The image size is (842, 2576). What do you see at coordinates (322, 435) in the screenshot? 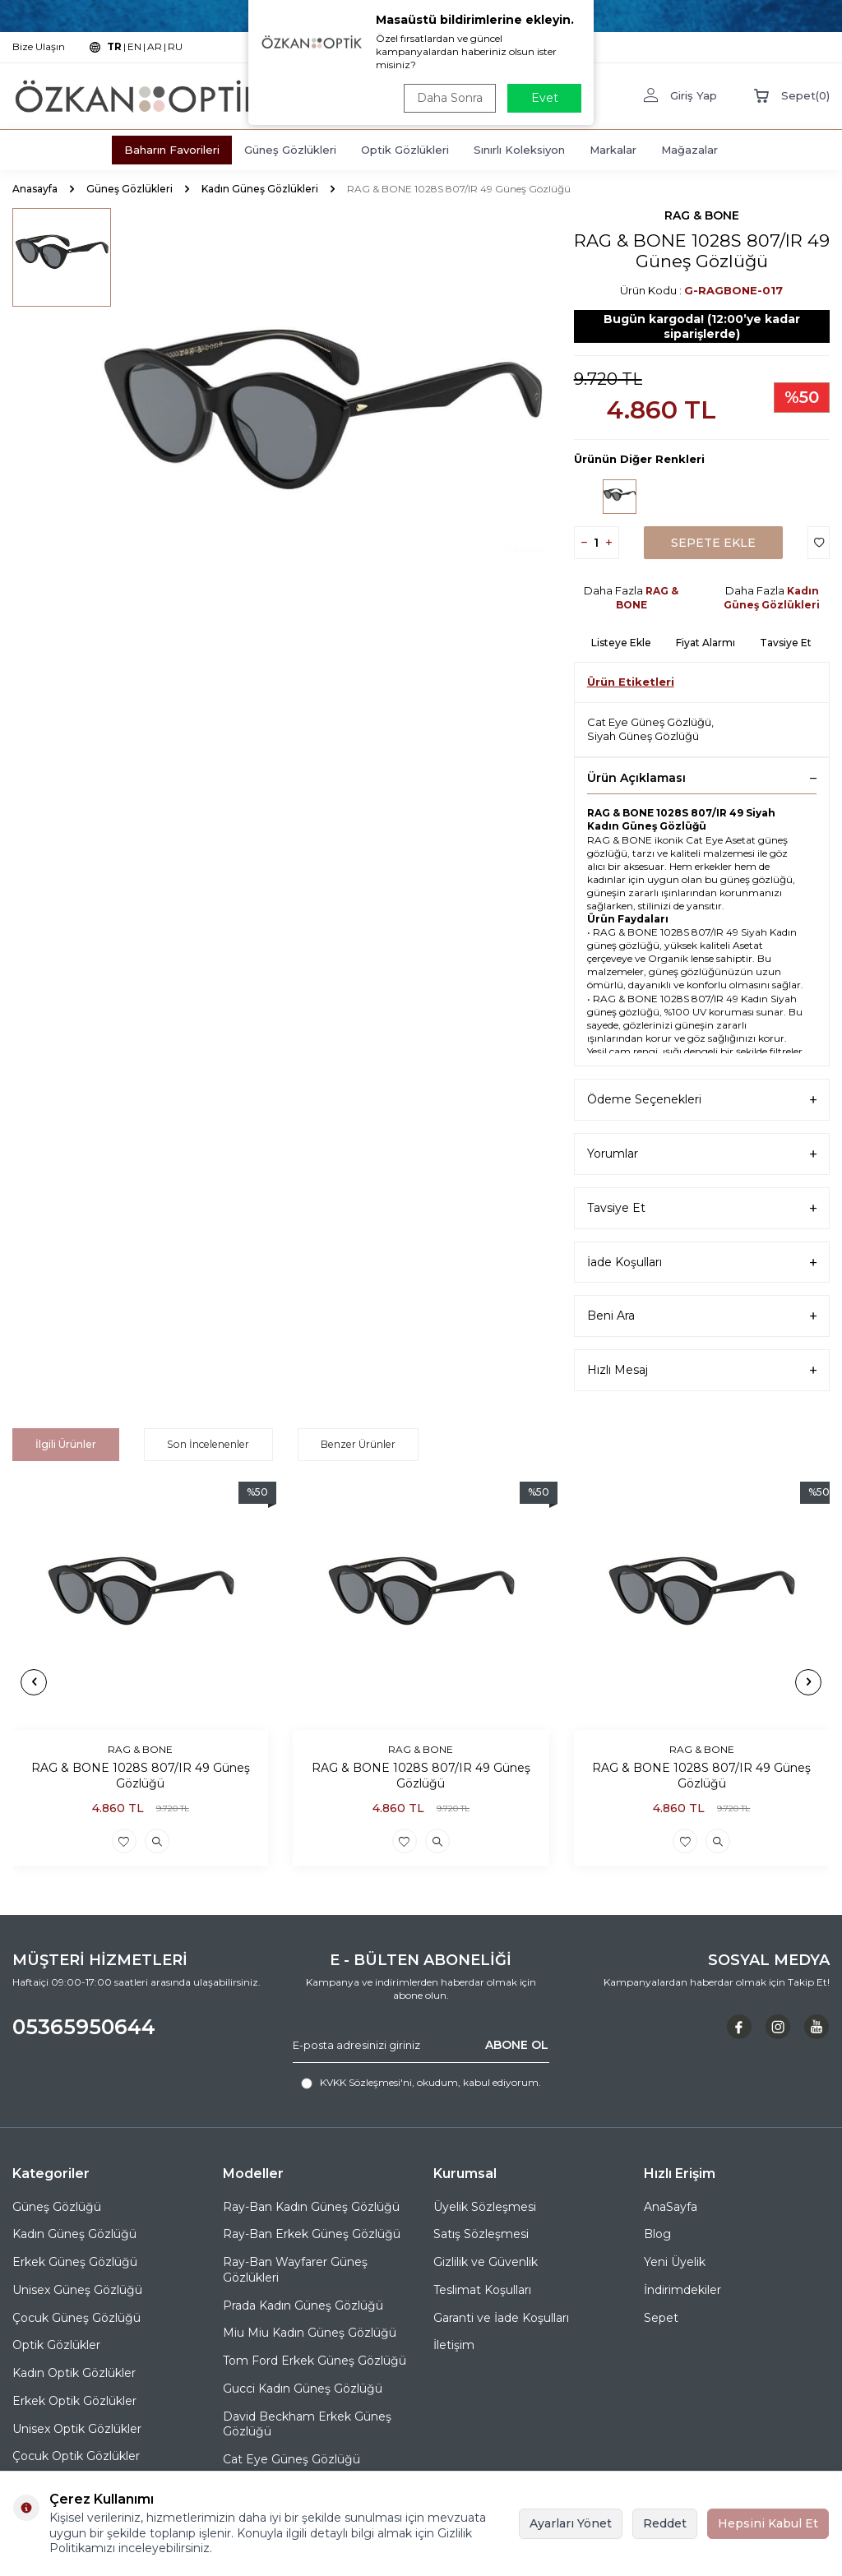
I see `[group]` at bounding box center [322, 435].